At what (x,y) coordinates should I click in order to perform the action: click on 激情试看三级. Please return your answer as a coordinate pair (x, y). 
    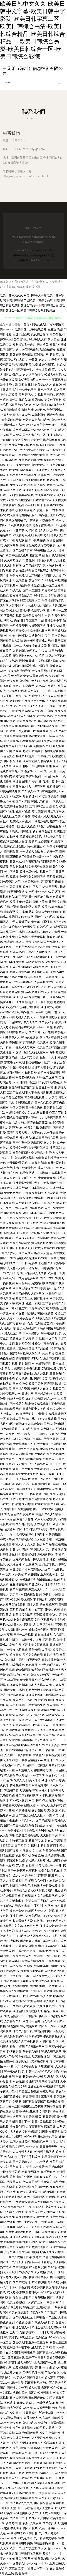
    Looking at the image, I should click on (24, 1298).